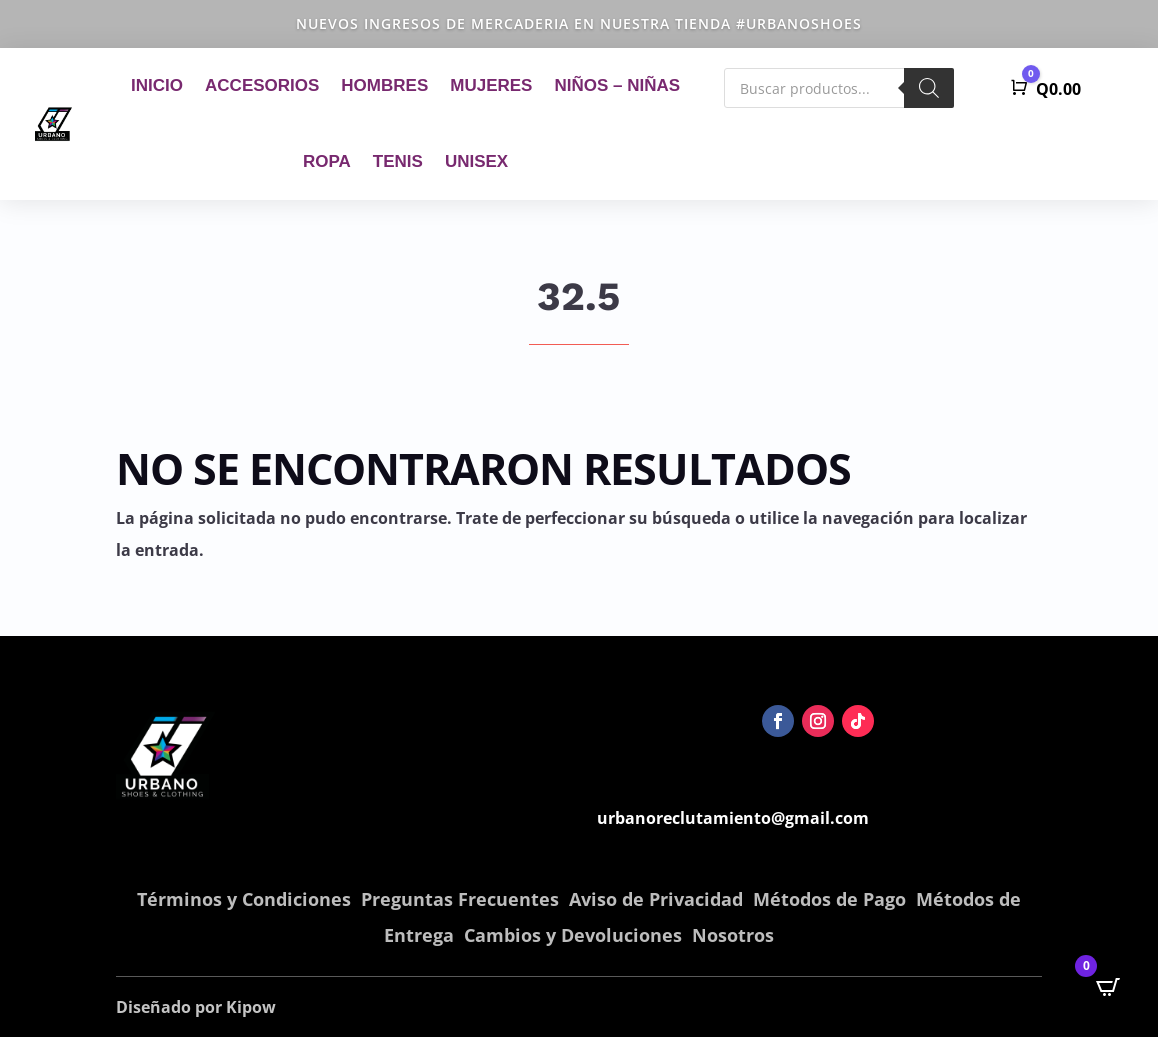 The image size is (1158, 1037). I want to click on Mujeres, so click(491, 85).